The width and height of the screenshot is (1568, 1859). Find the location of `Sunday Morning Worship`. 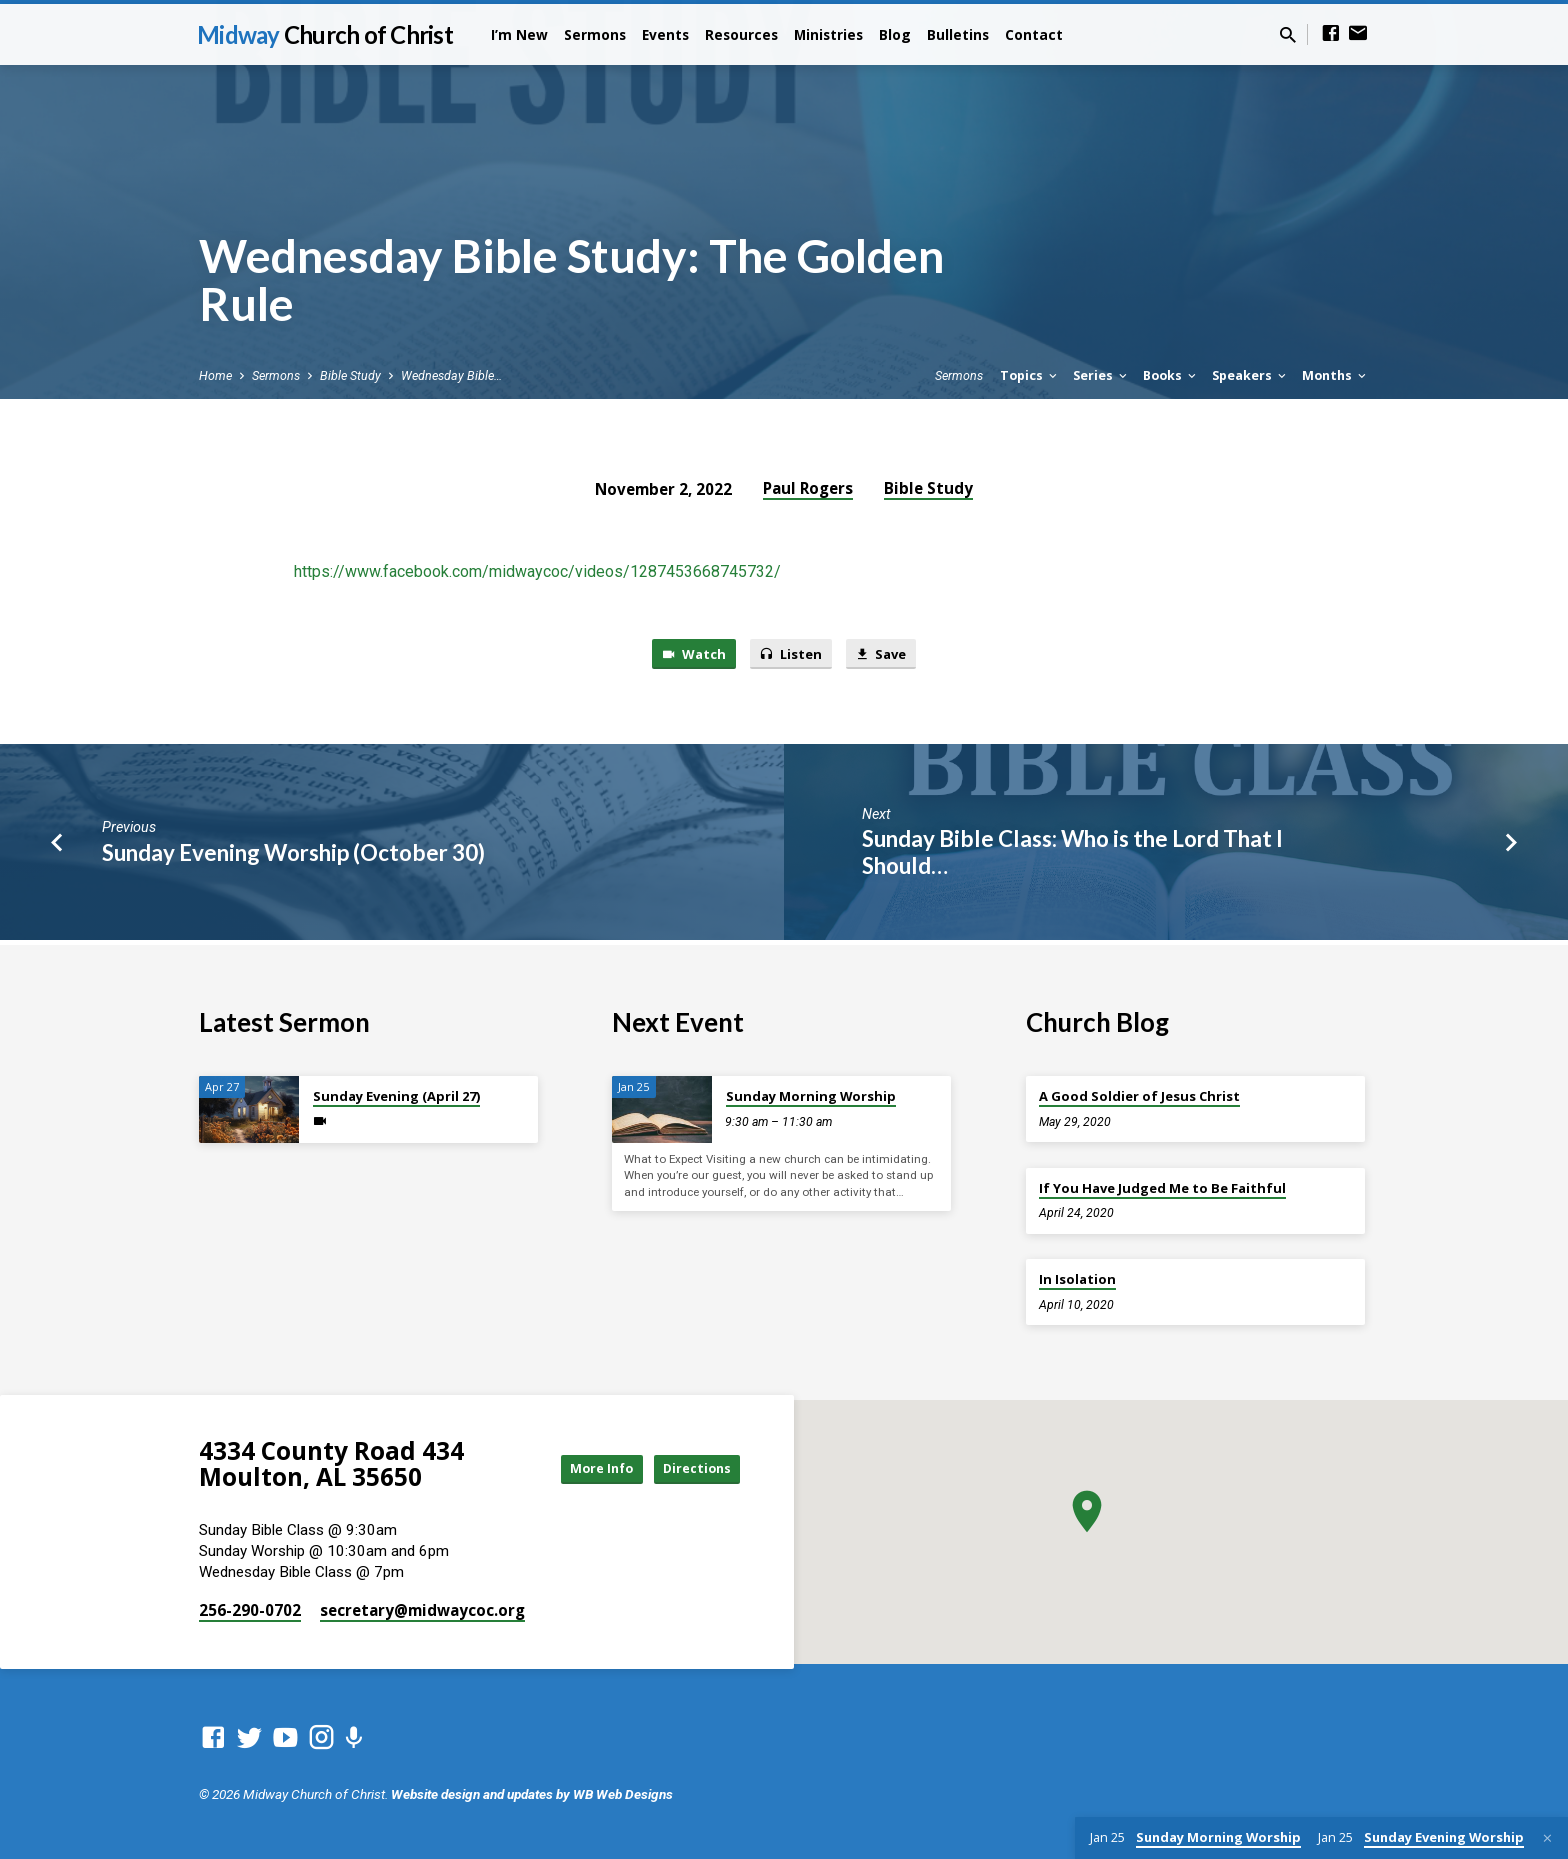

Sunday Morning Worship is located at coordinates (811, 1096).